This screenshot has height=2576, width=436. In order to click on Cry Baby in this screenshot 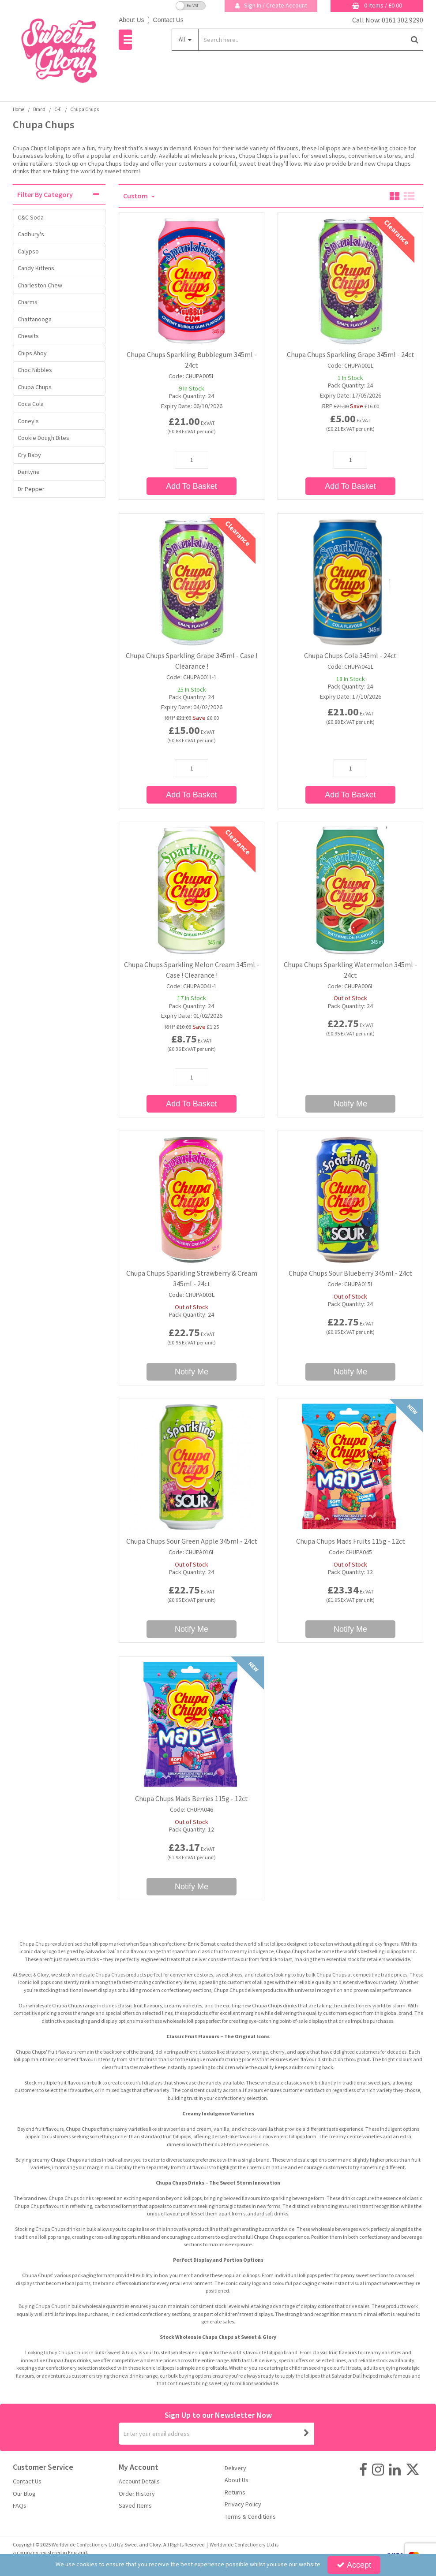, I will do `click(29, 455)`.